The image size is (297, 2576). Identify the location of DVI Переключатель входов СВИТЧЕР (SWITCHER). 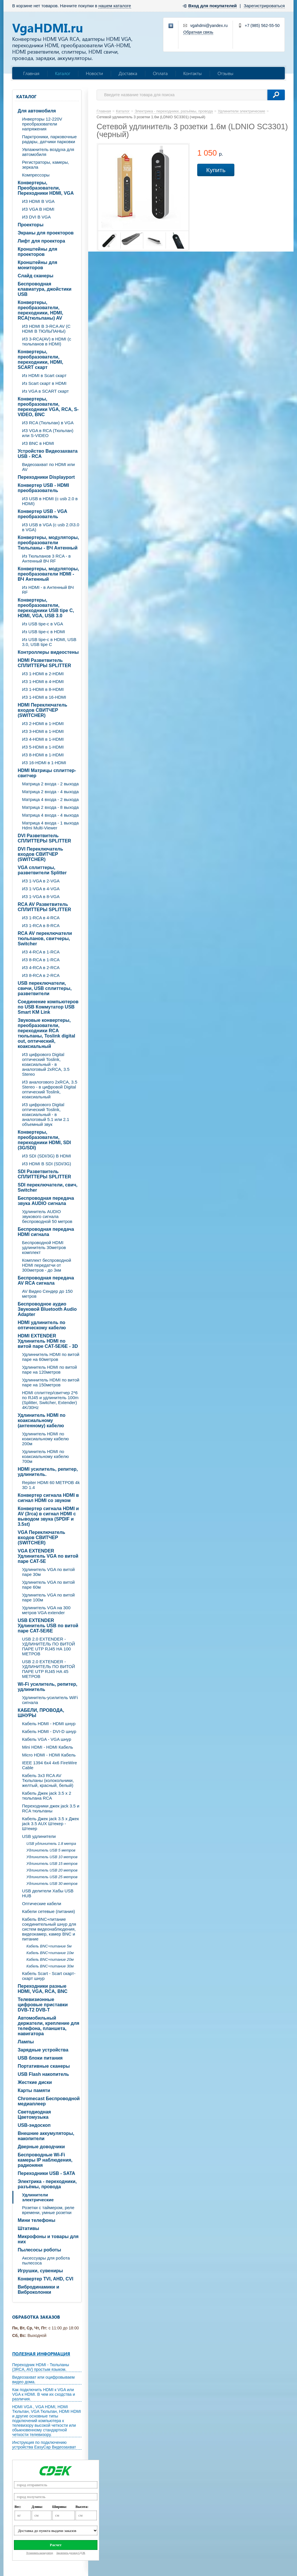
(40, 854).